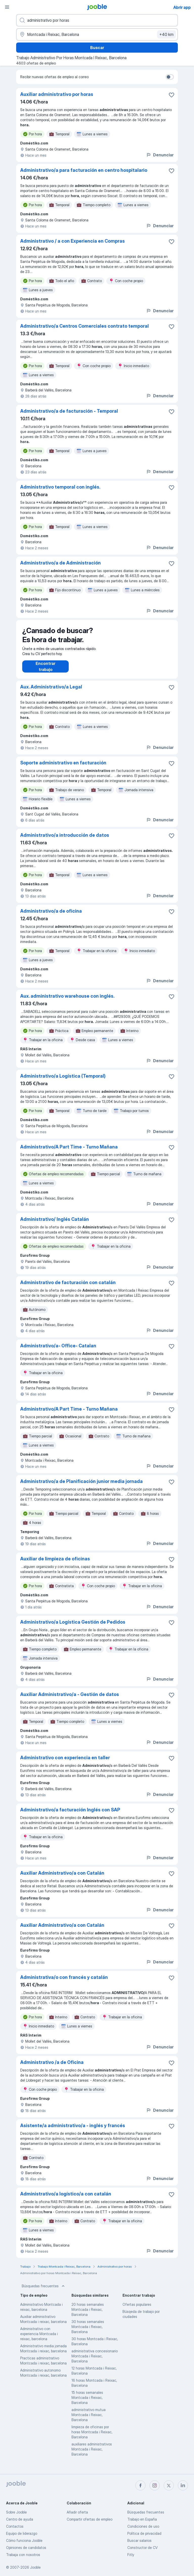  I want to click on Contactos, so click(14, 2526).